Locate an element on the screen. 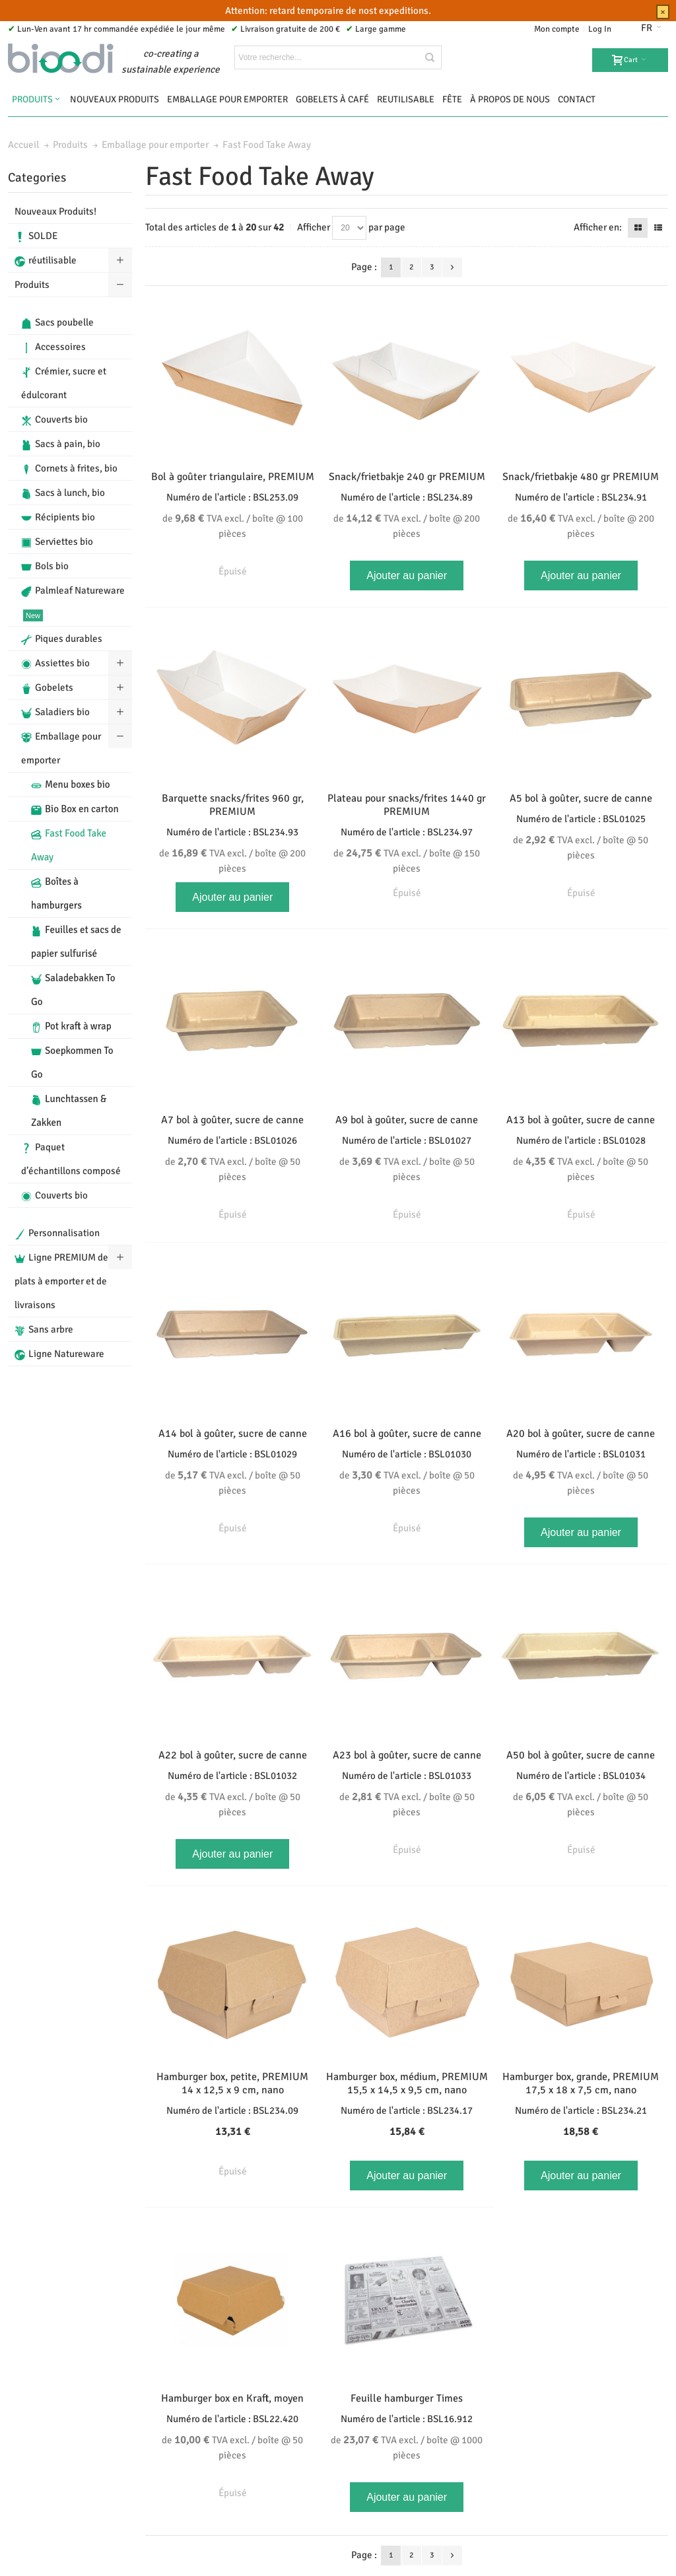  Feuille hamburger Times is located at coordinates (407, 2398).